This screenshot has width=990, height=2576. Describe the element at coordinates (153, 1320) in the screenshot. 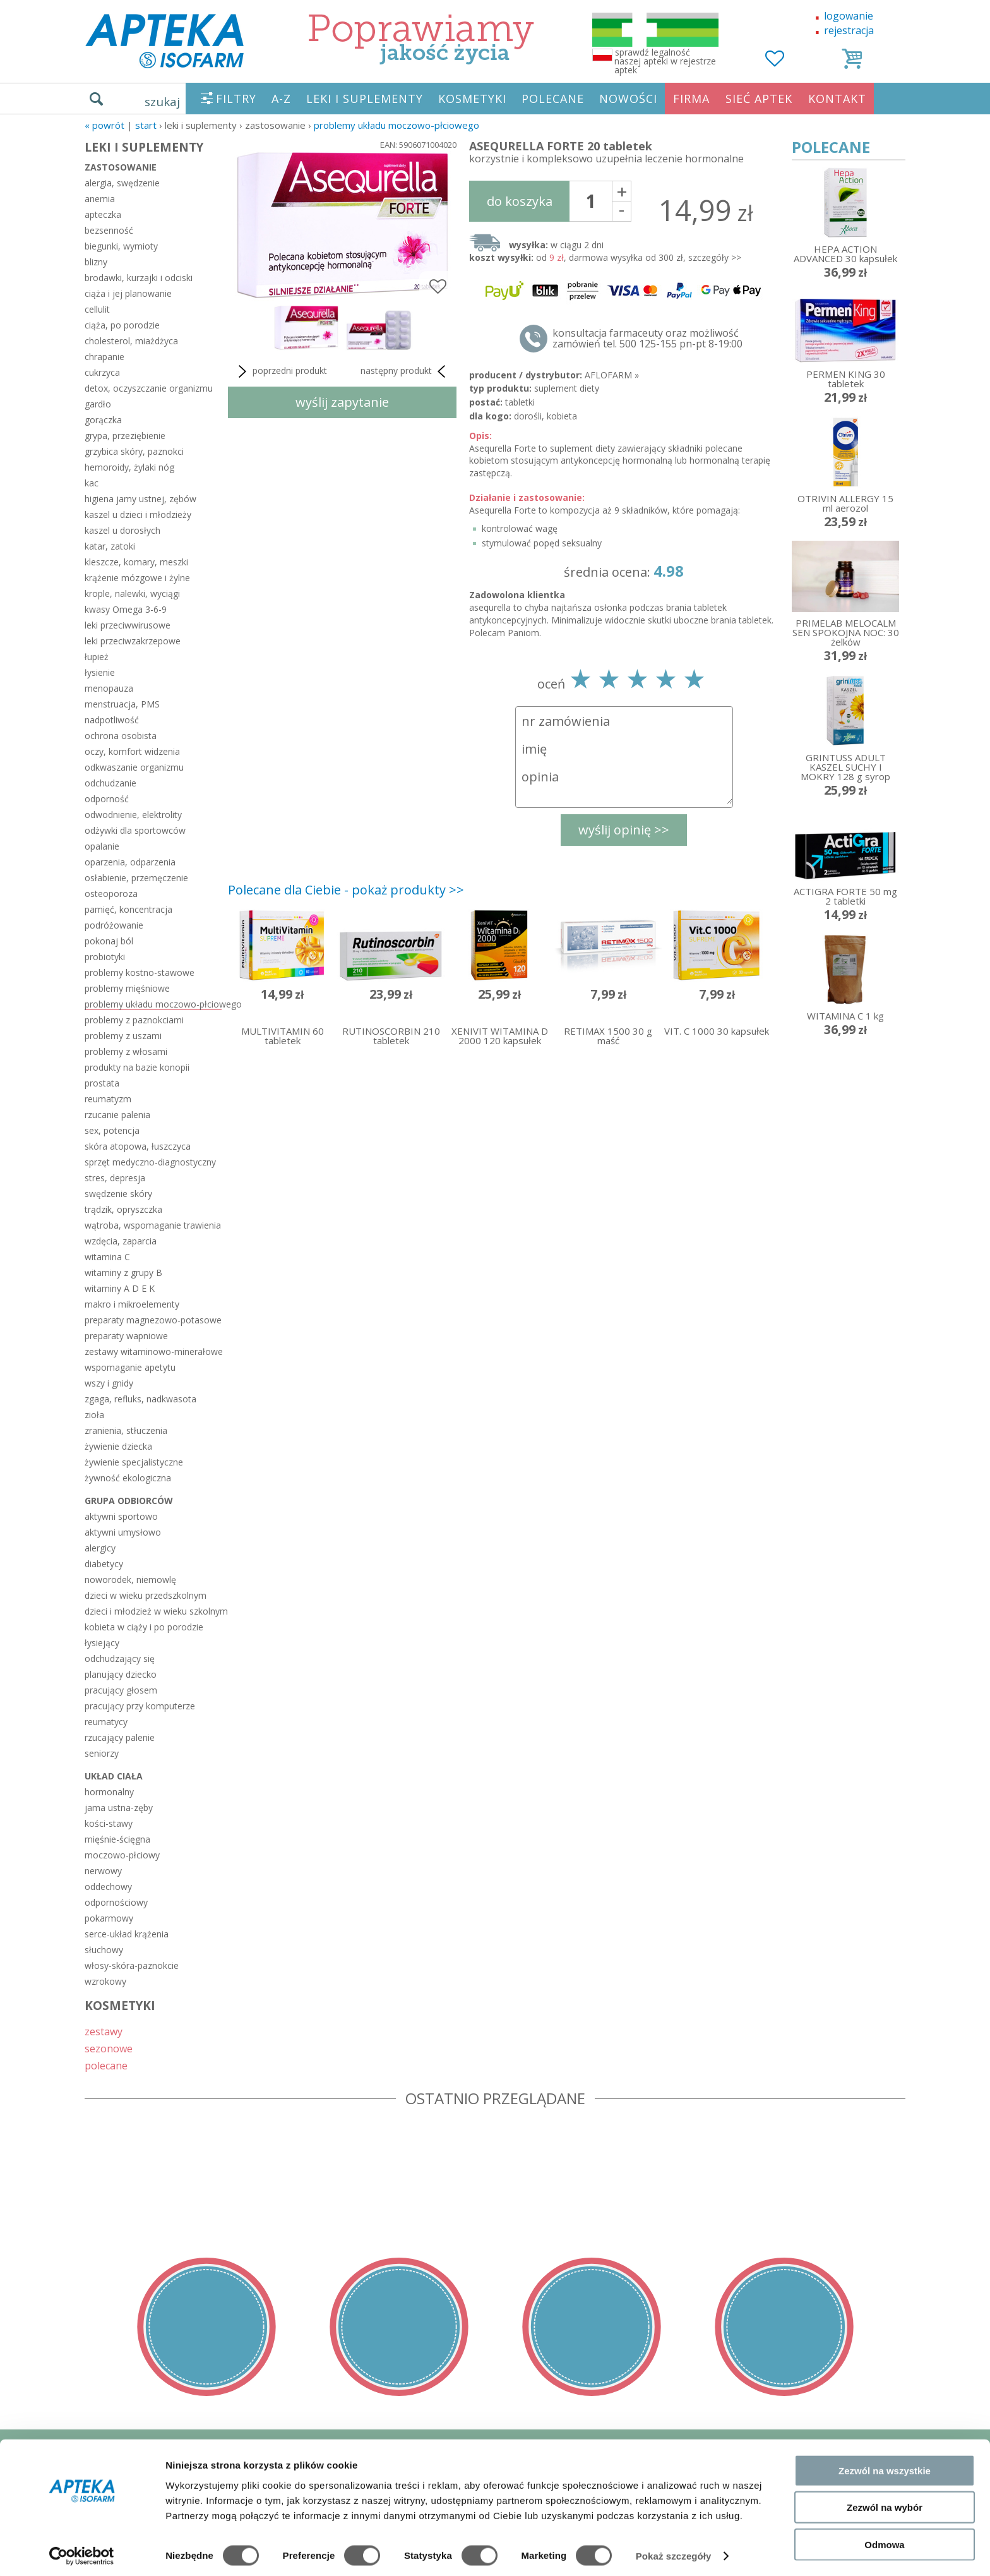

I see `preparaty magnezowo-potasowe` at that location.